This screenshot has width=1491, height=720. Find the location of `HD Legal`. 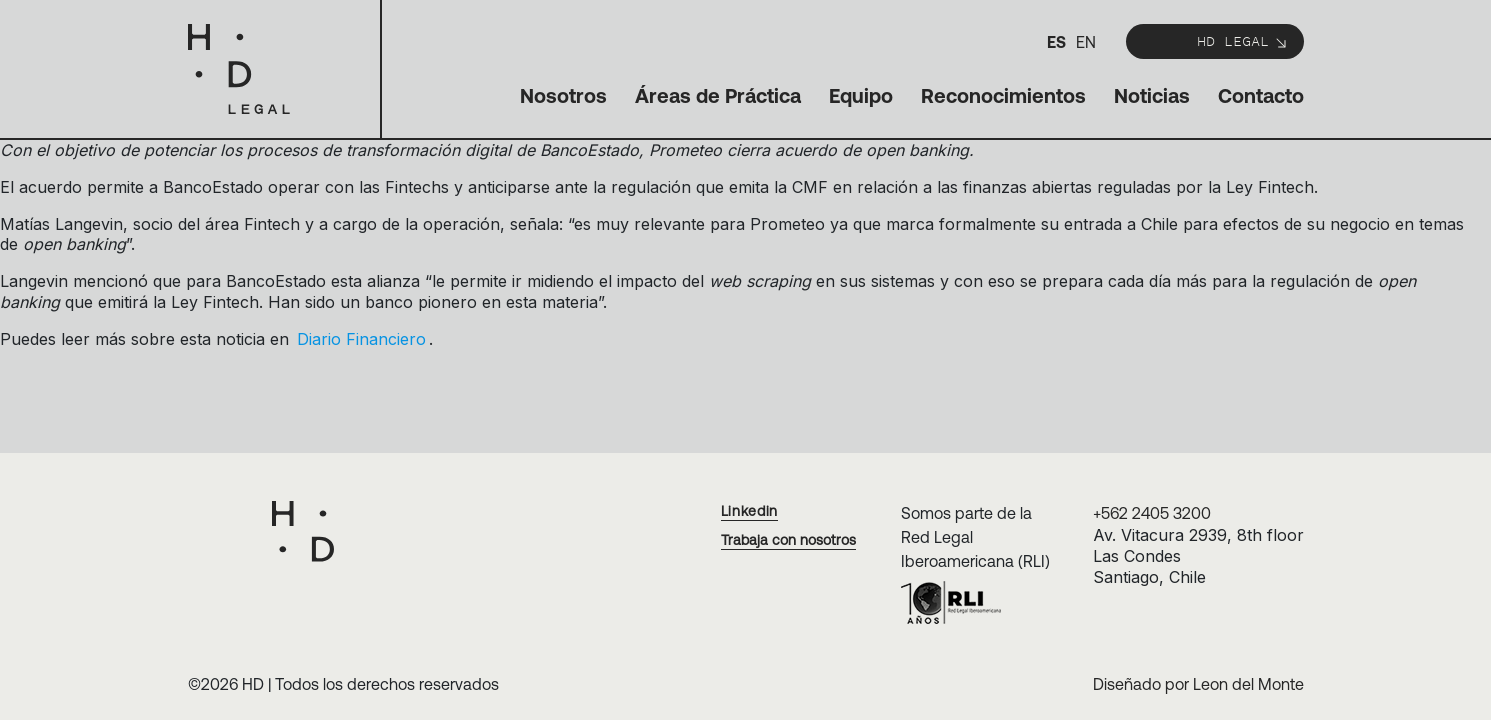

HD Legal is located at coordinates (1243, 40).